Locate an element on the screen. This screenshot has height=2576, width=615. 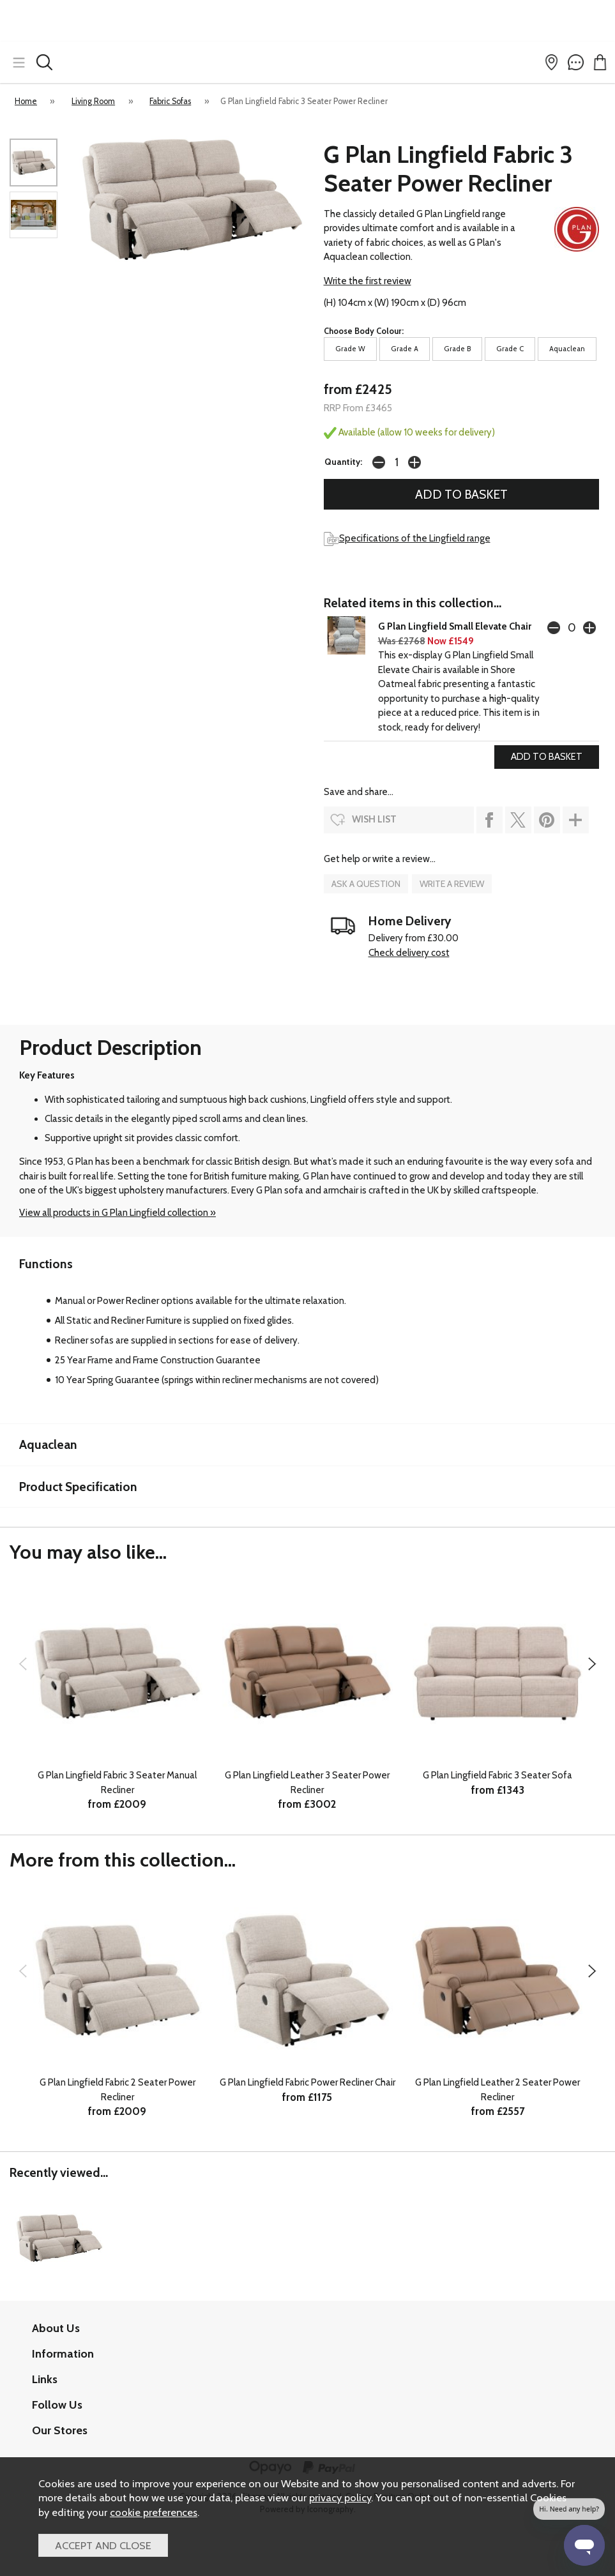
G Plan Lingfield Fabric 3 Seater Manual Recliner is located at coordinates (117, 1782).